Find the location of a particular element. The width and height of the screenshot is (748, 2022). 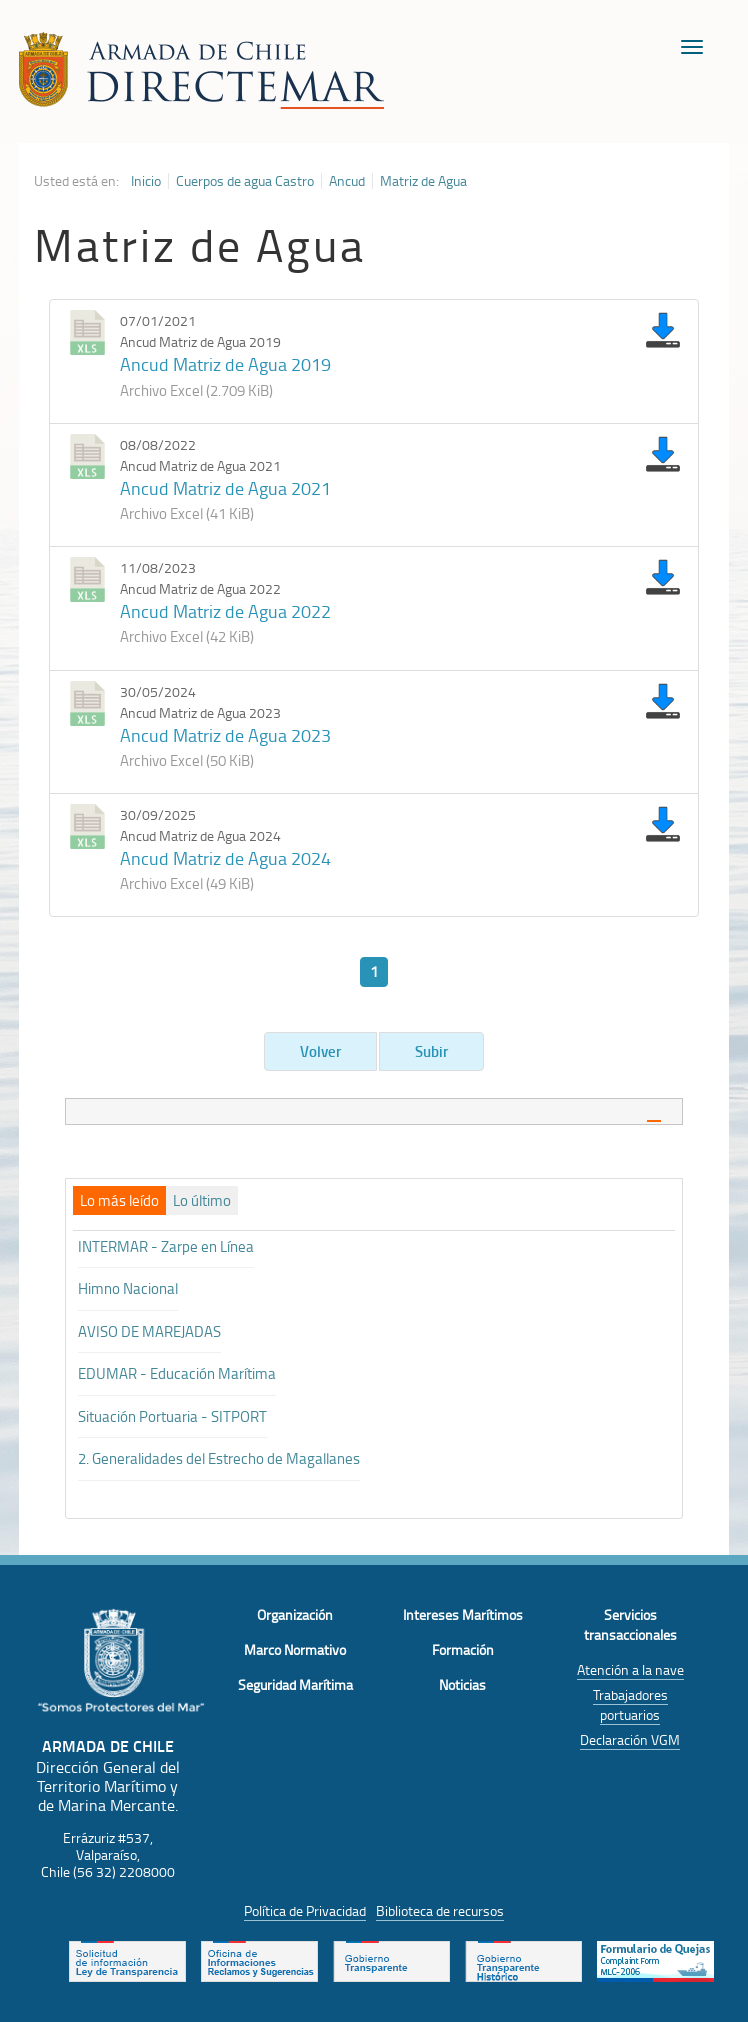

Lo más leído is located at coordinates (119, 1201).